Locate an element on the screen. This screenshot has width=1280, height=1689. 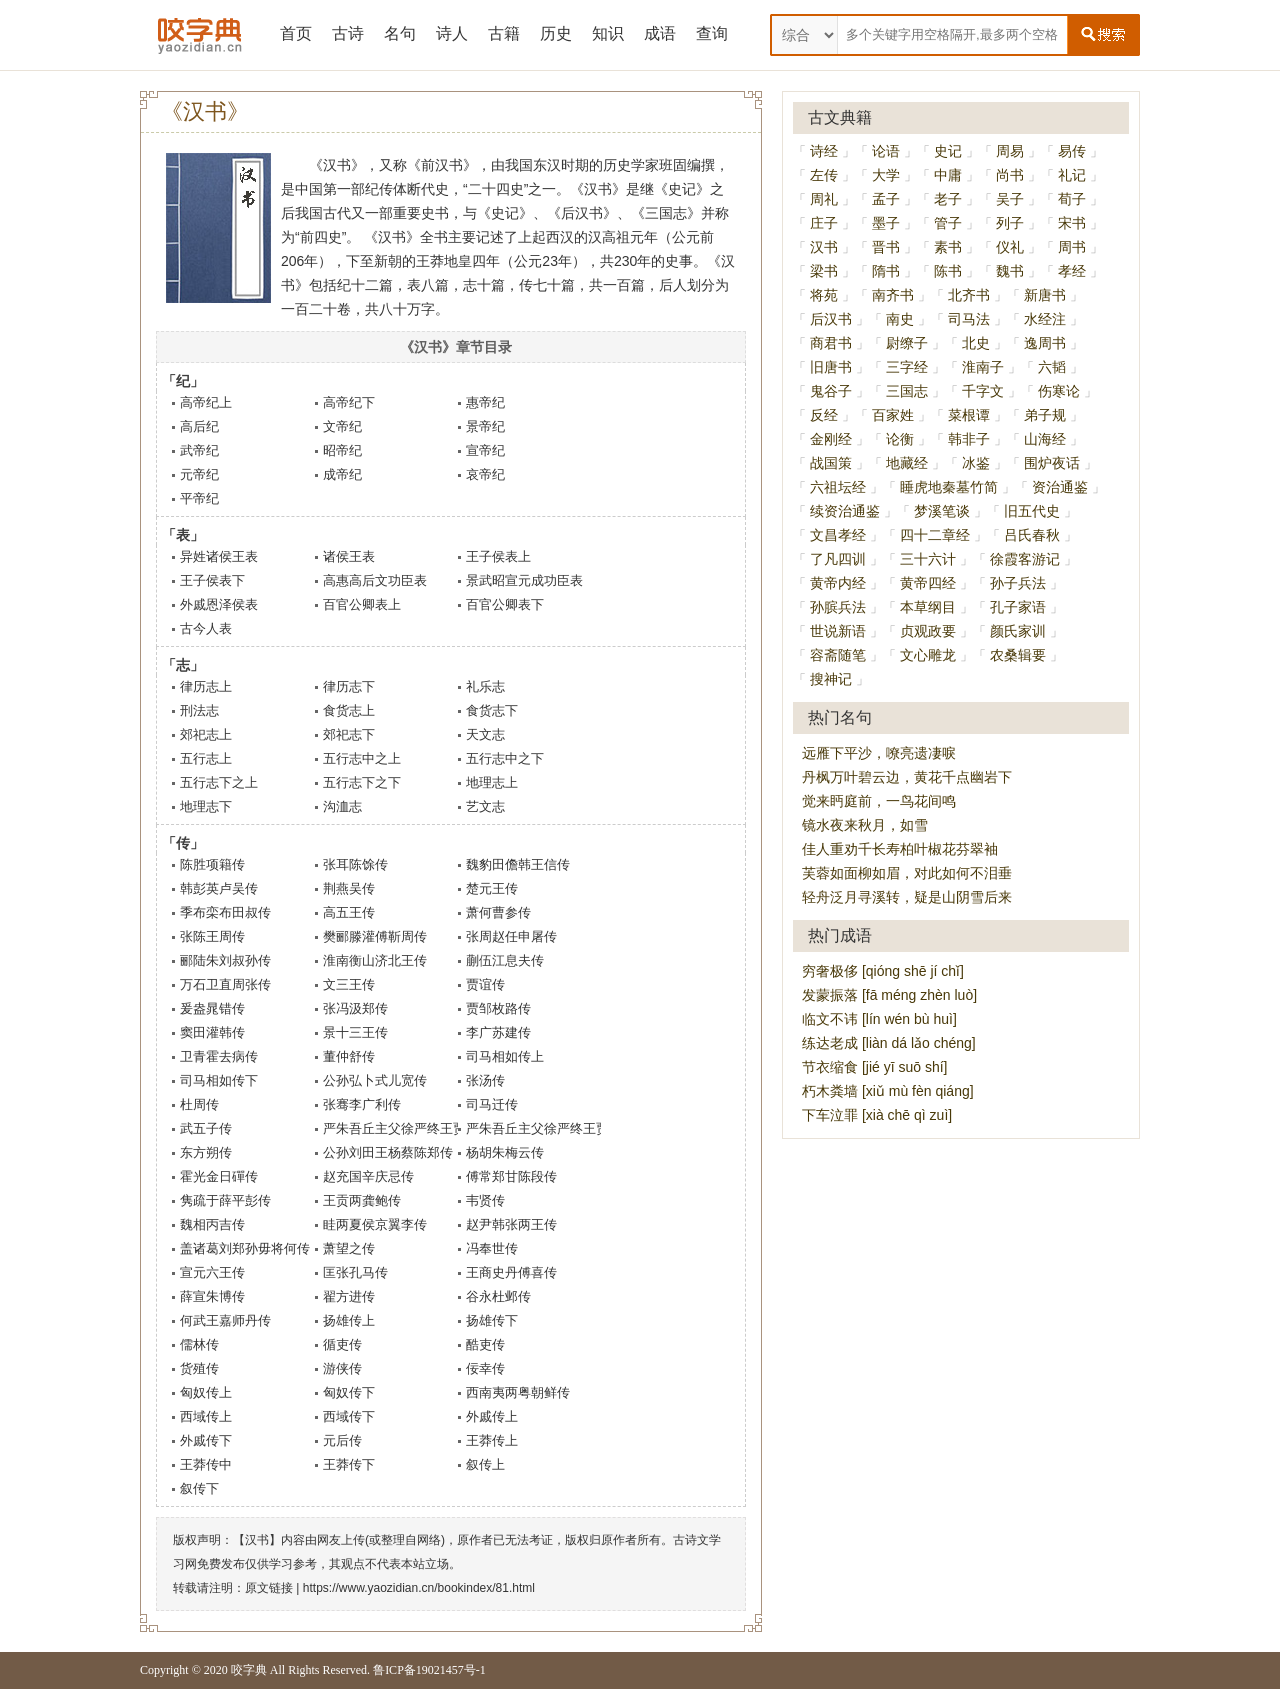
孙膑兵法 is located at coordinates (838, 607).